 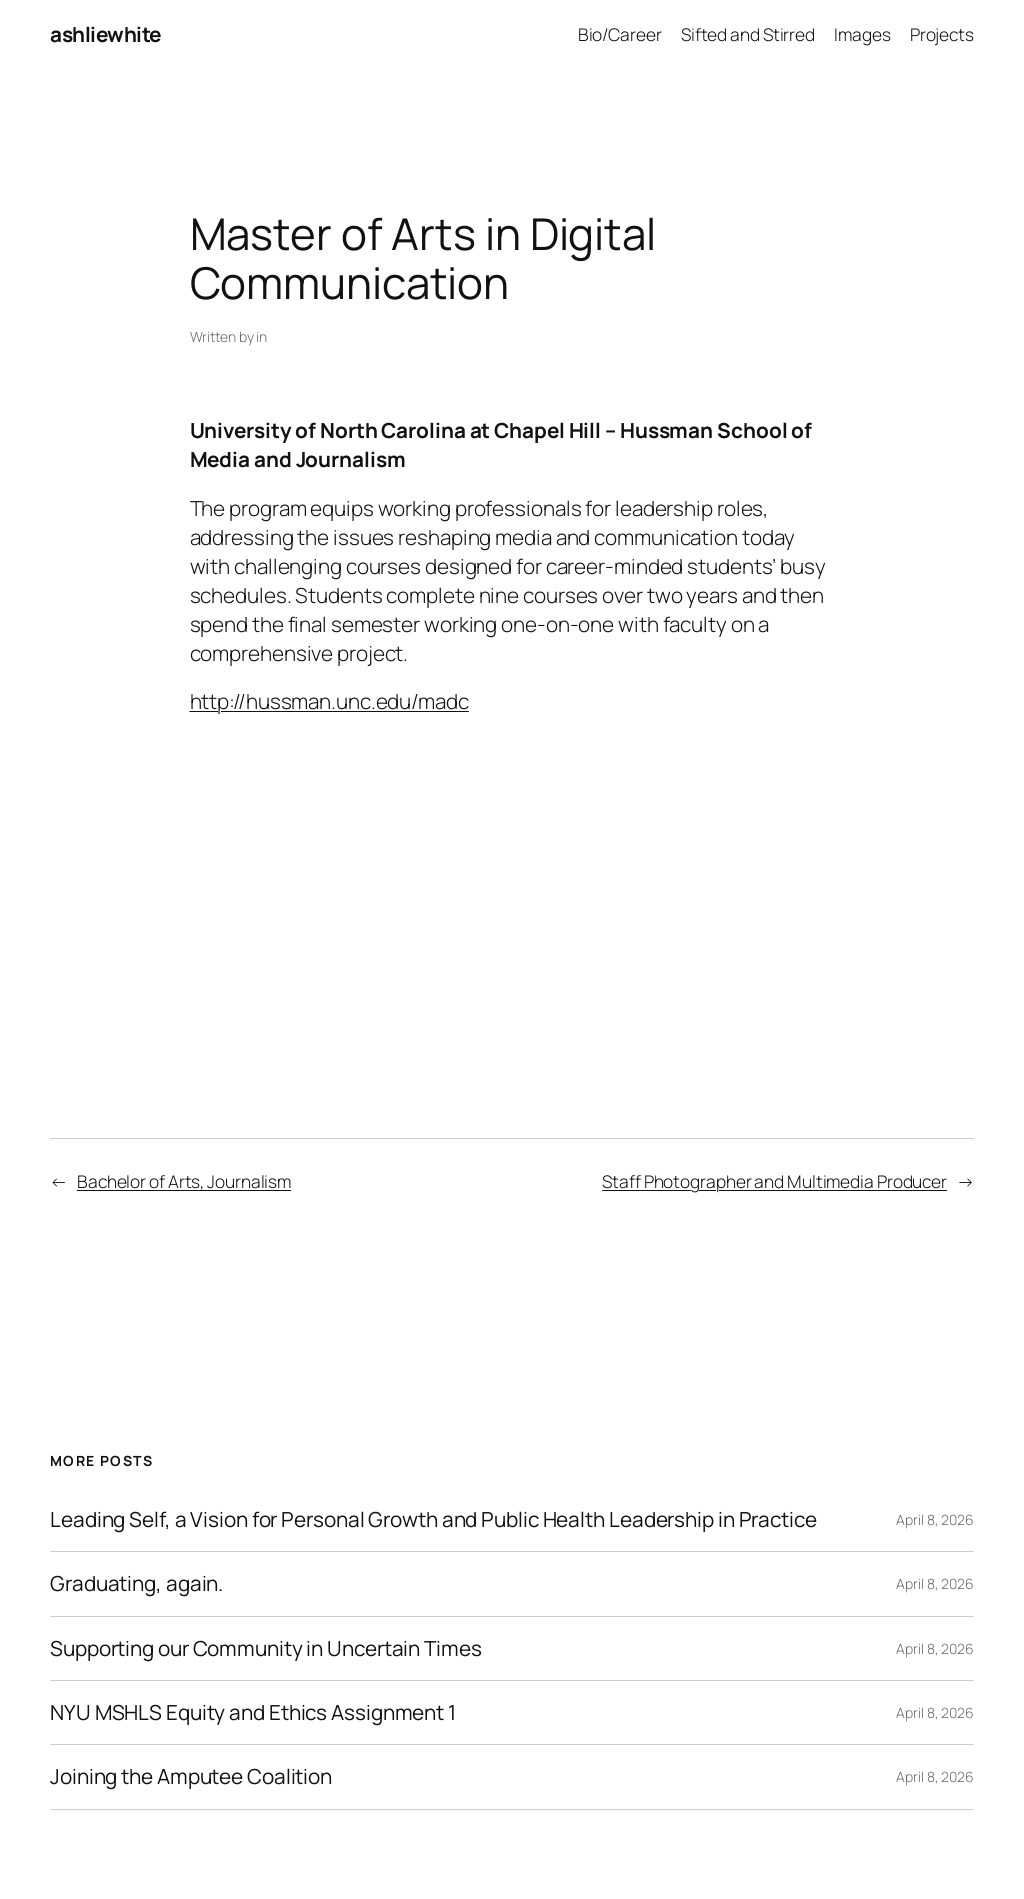 I want to click on Leading Self, a Vision for Personal Growth and Public Health Leadership in Practice, so click(x=433, y=1519).